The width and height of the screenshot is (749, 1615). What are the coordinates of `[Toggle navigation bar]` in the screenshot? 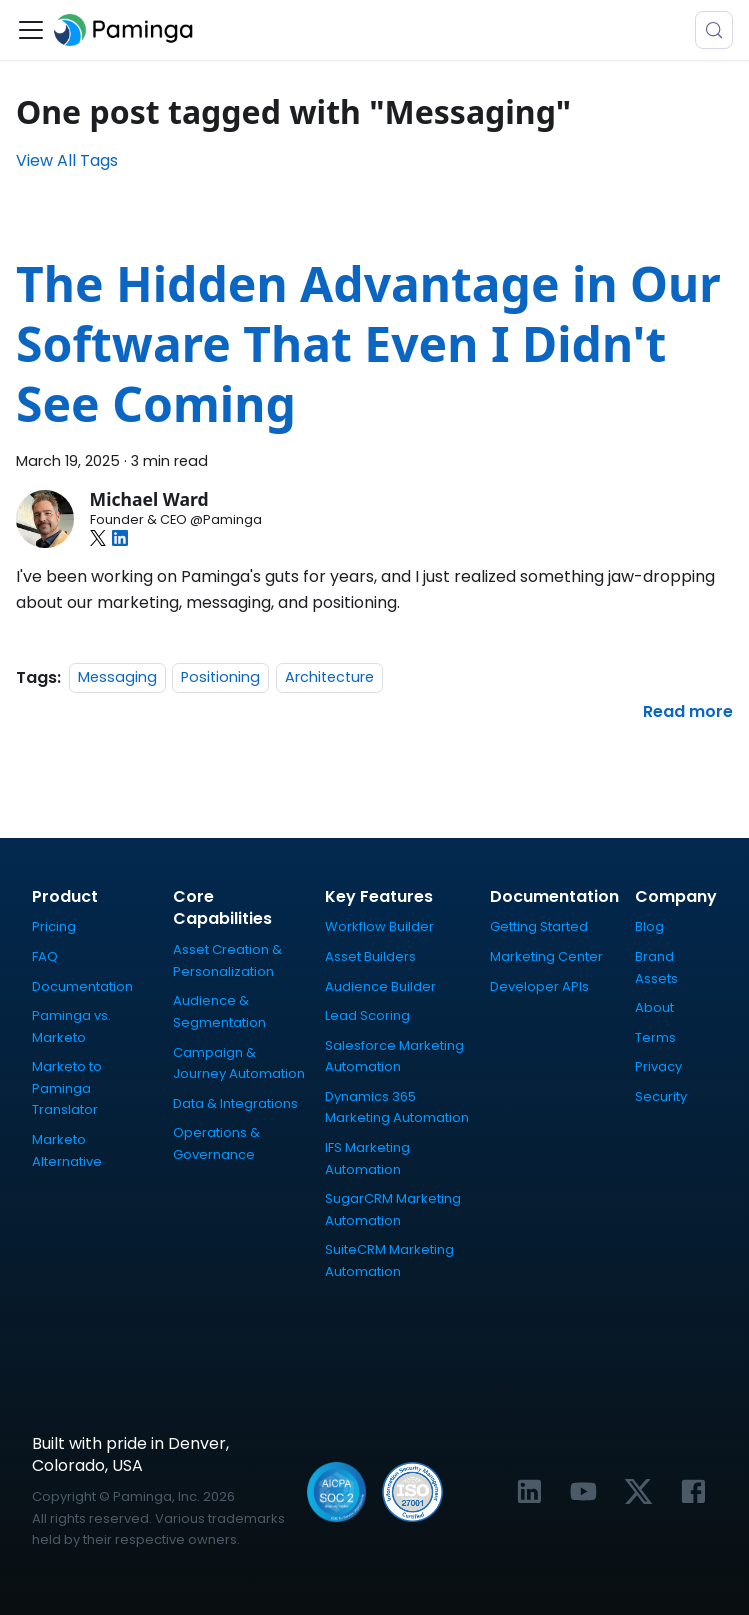 It's located at (31, 30).